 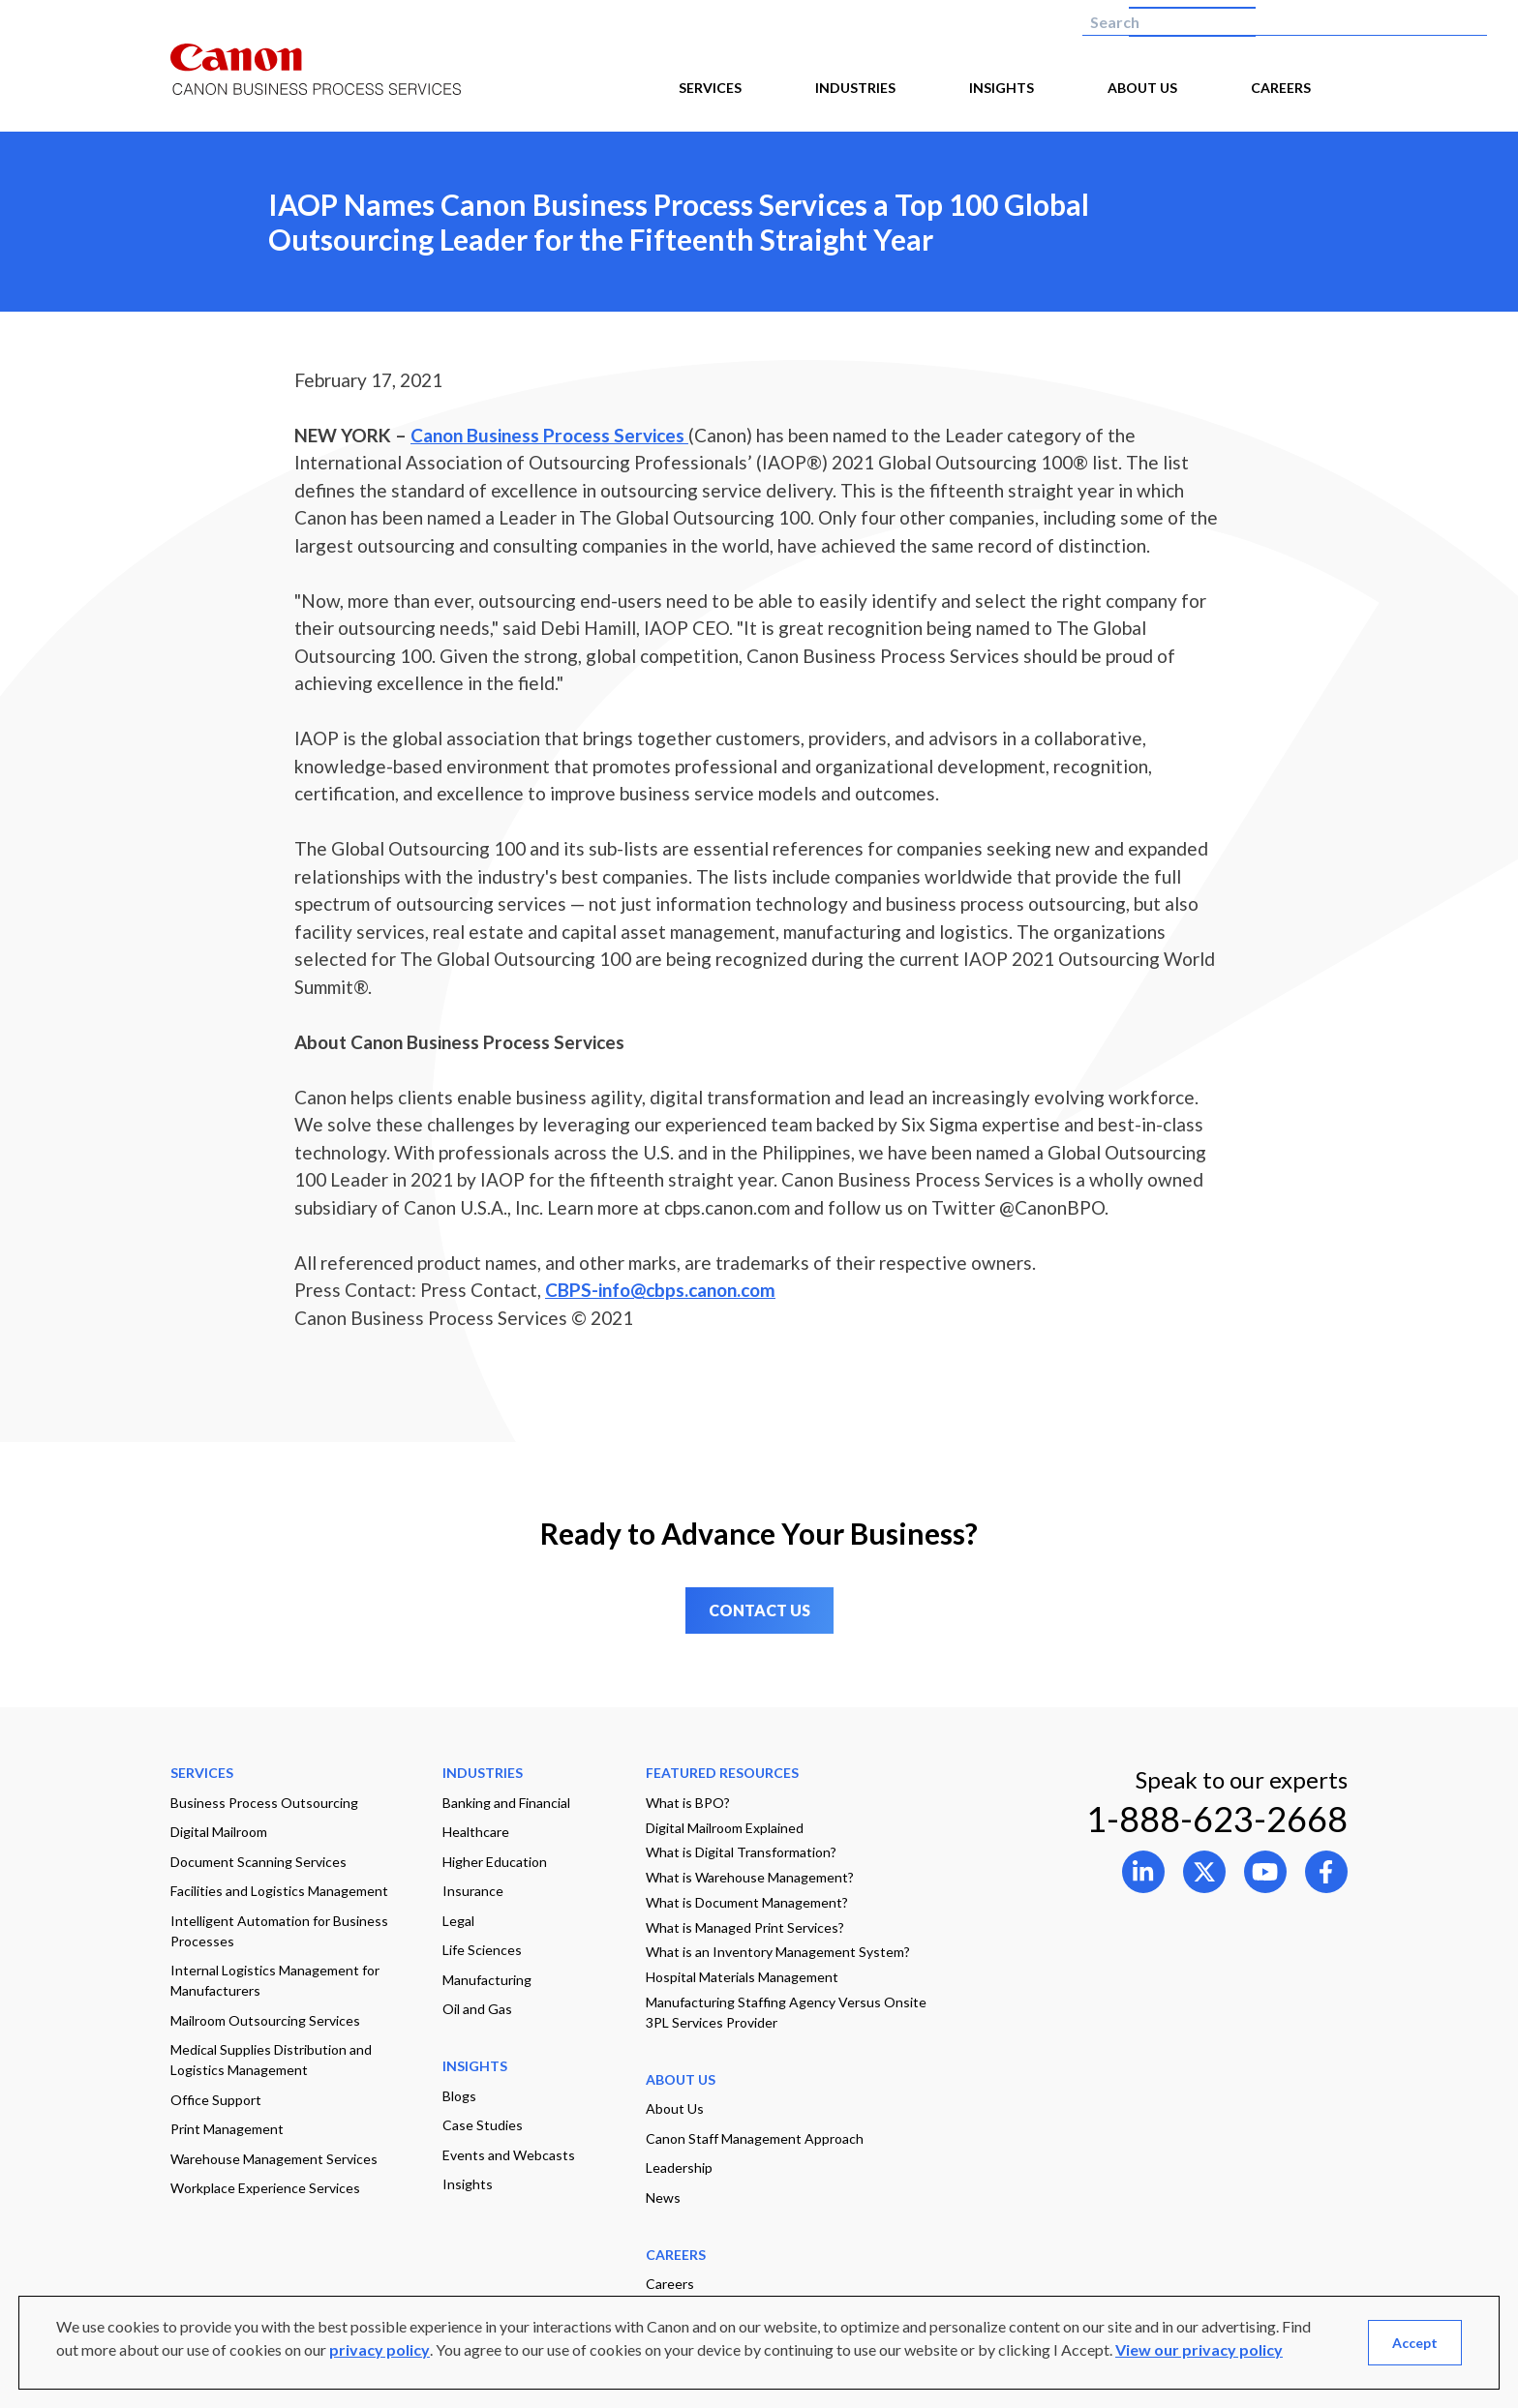 I want to click on [Open link to 0 in new tab], so click(x=1143, y=1872).